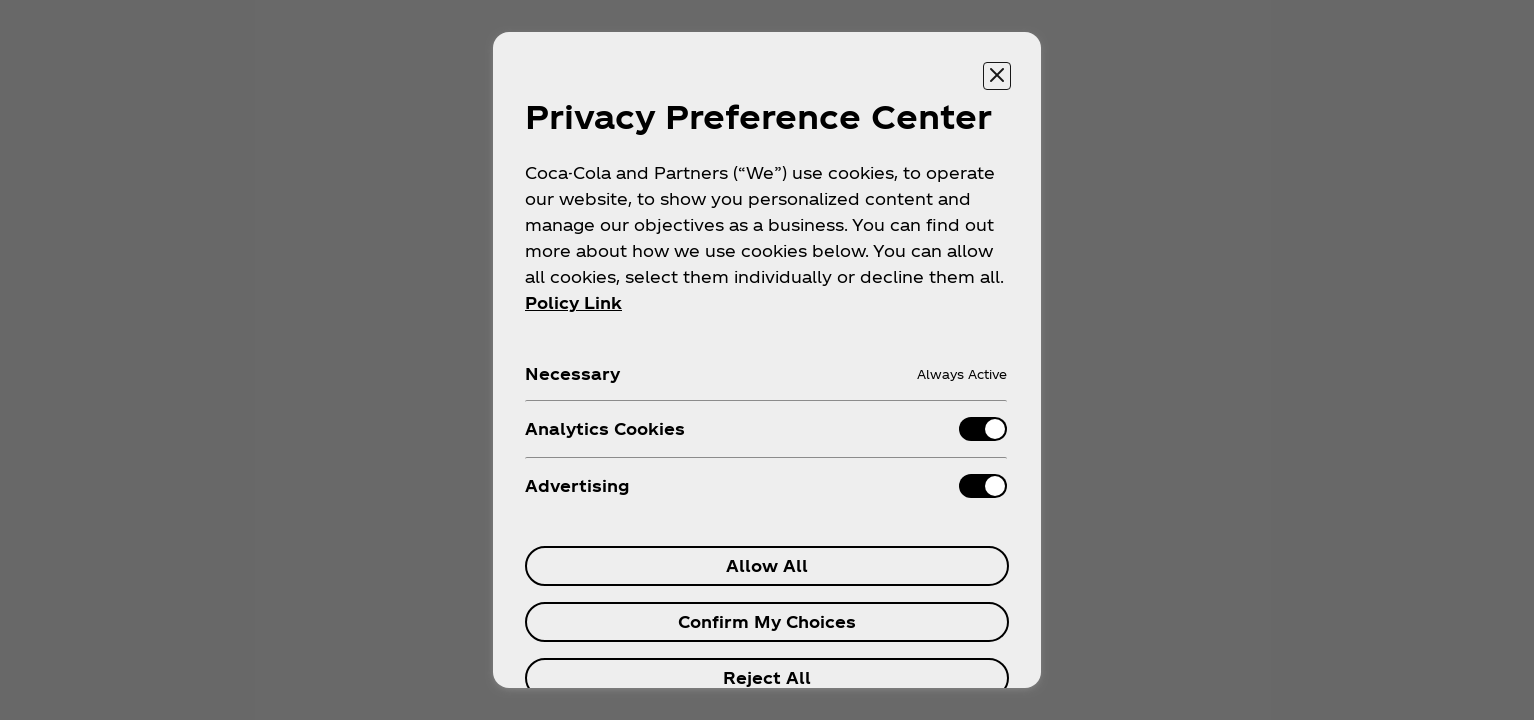 The image size is (1534, 720). I want to click on Allow All, so click(767, 565).